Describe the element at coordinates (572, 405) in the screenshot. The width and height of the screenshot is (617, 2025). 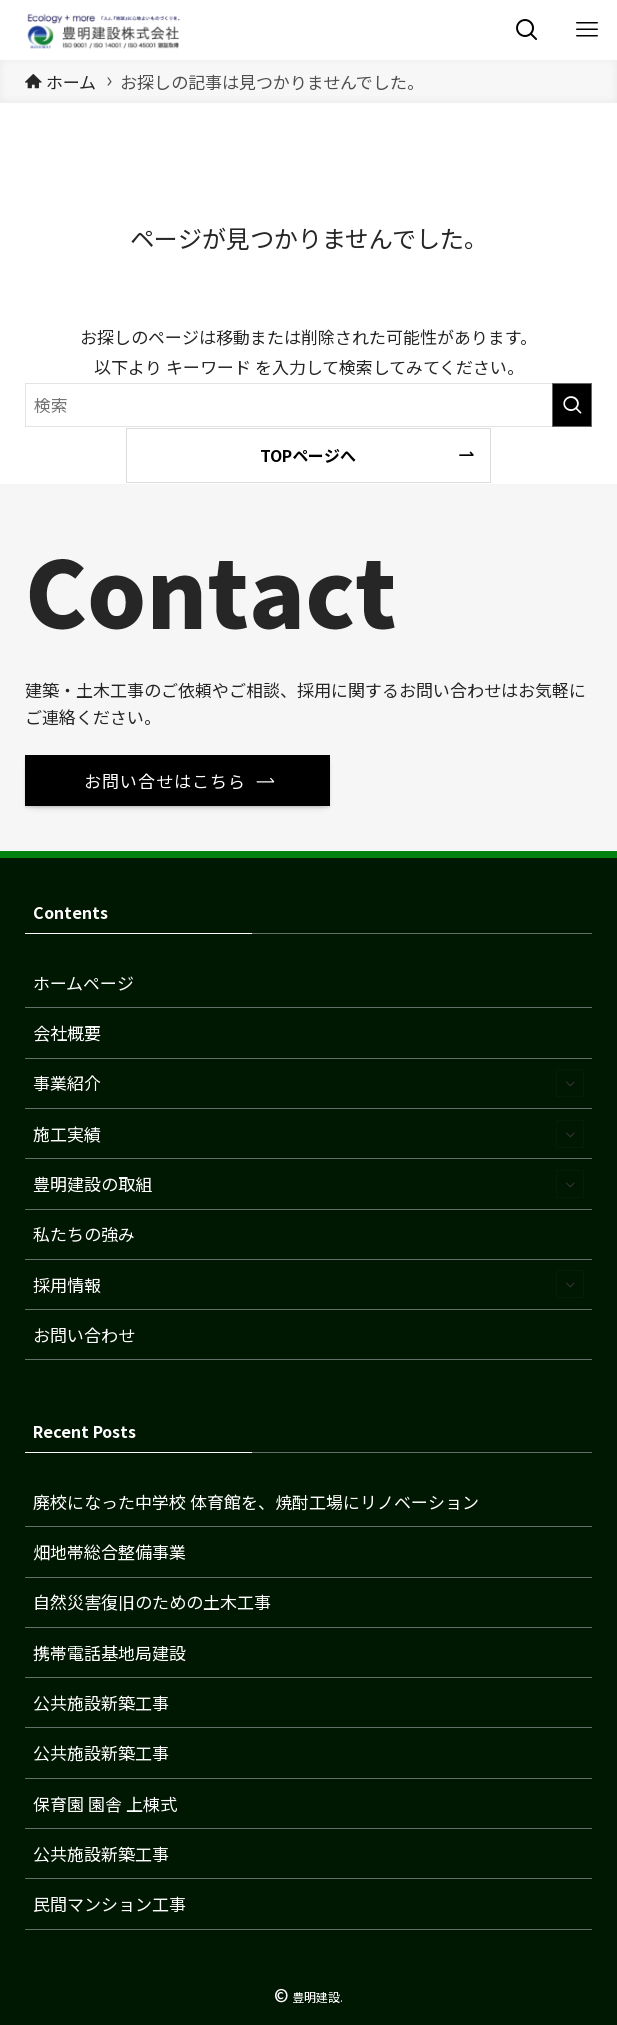
I see `[検索を実行する]` at that location.